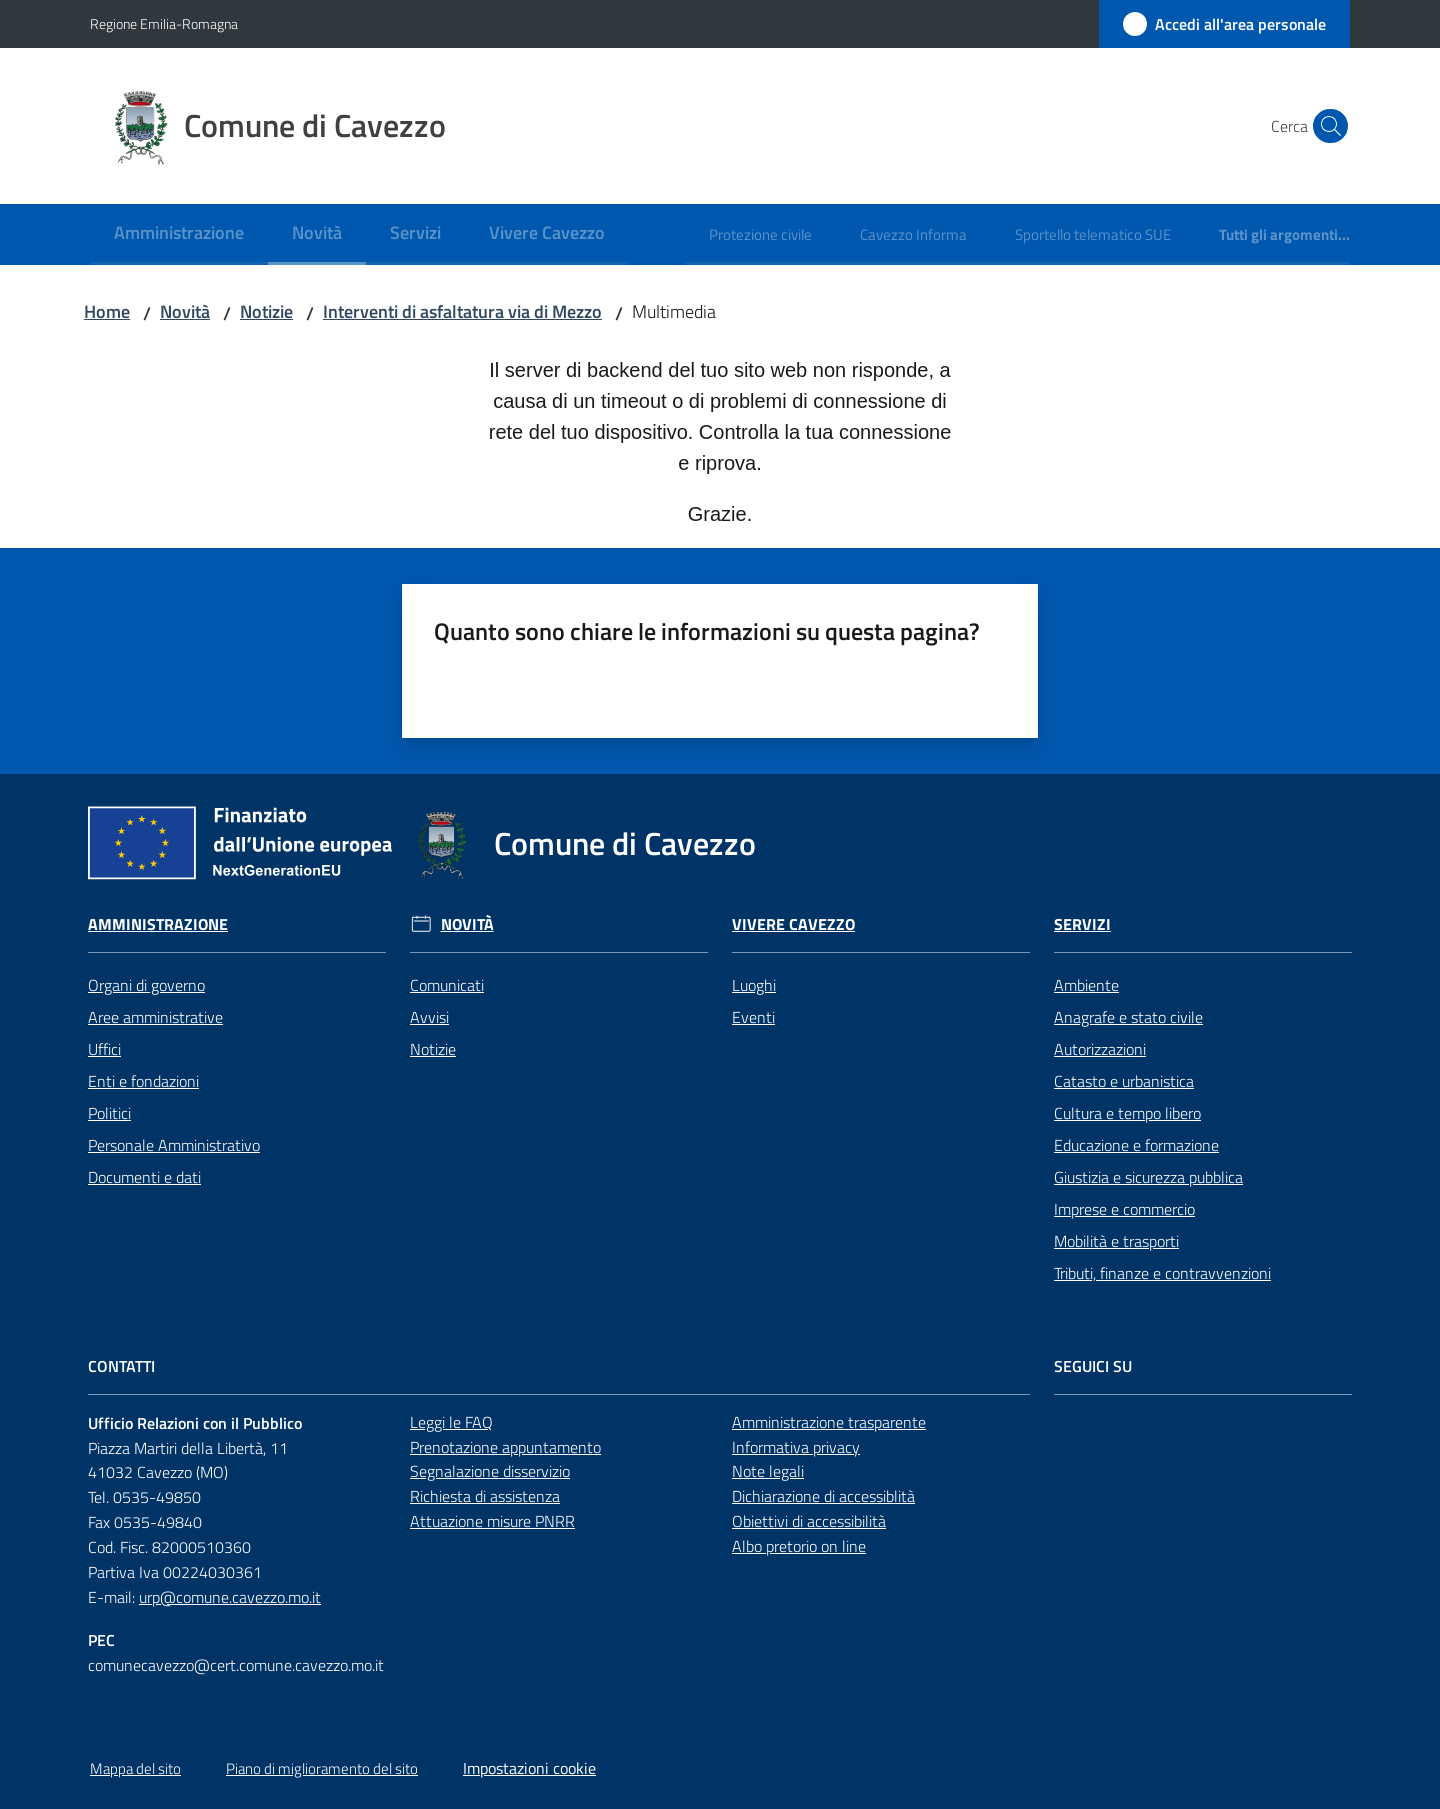 The image size is (1440, 1809). I want to click on [button], so click(1326, 126).